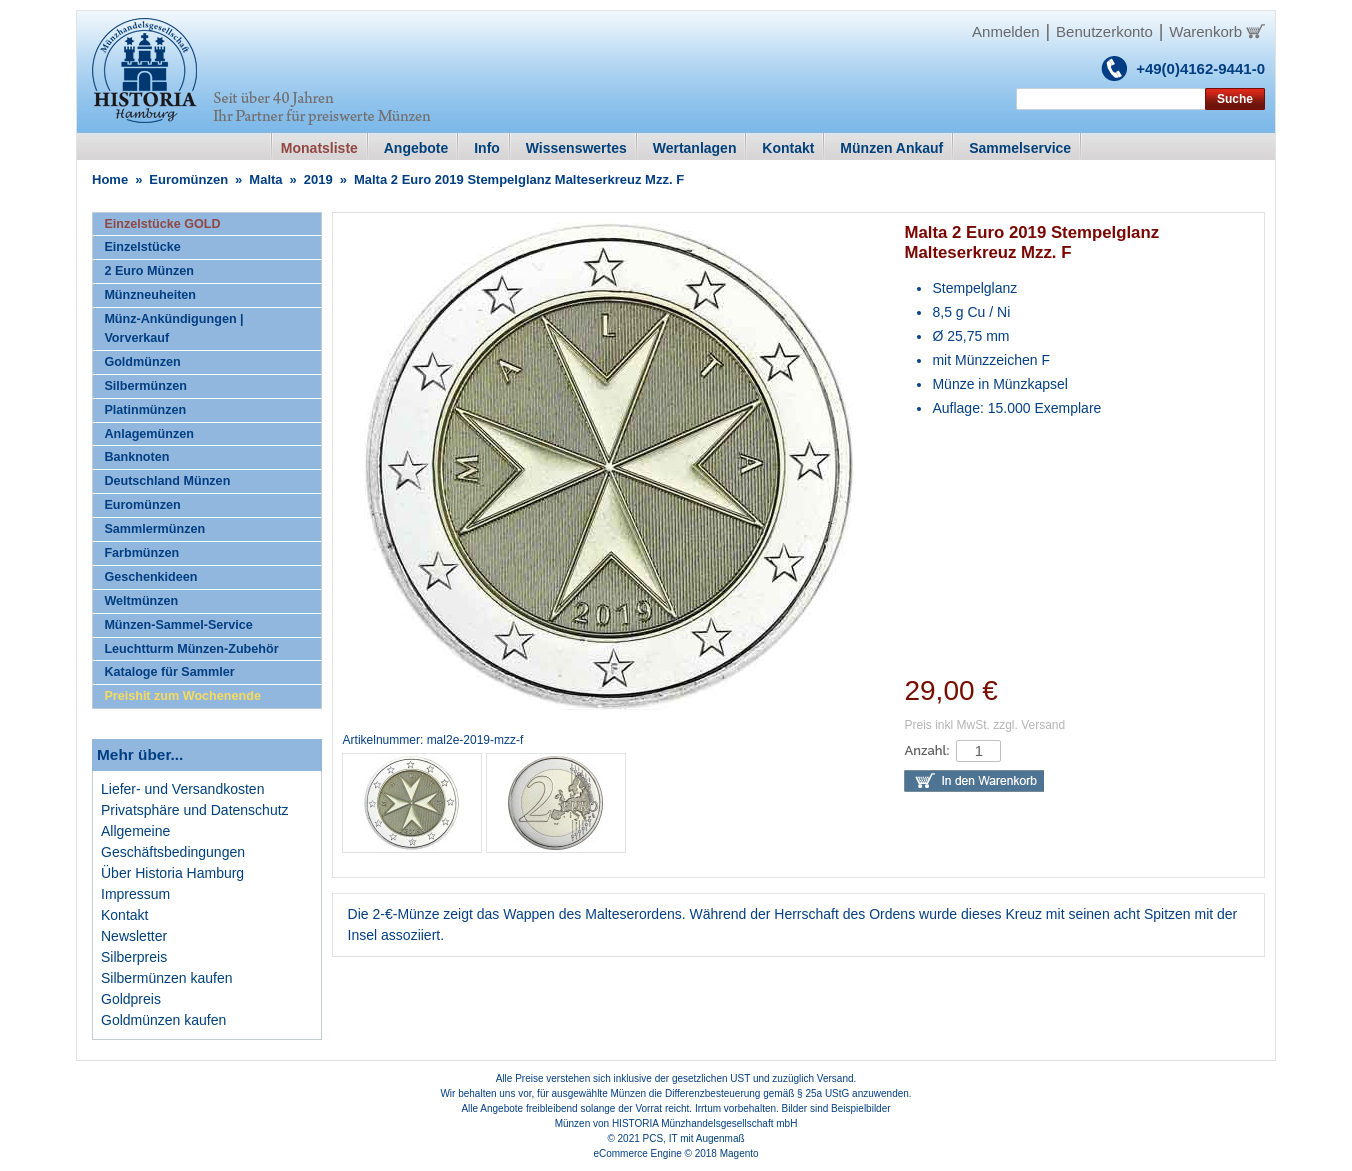 The height and width of the screenshot is (1171, 1352). What do you see at coordinates (188, 179) in the screenshot?
I see `Euromünzen` at bounding box center [188, 179].